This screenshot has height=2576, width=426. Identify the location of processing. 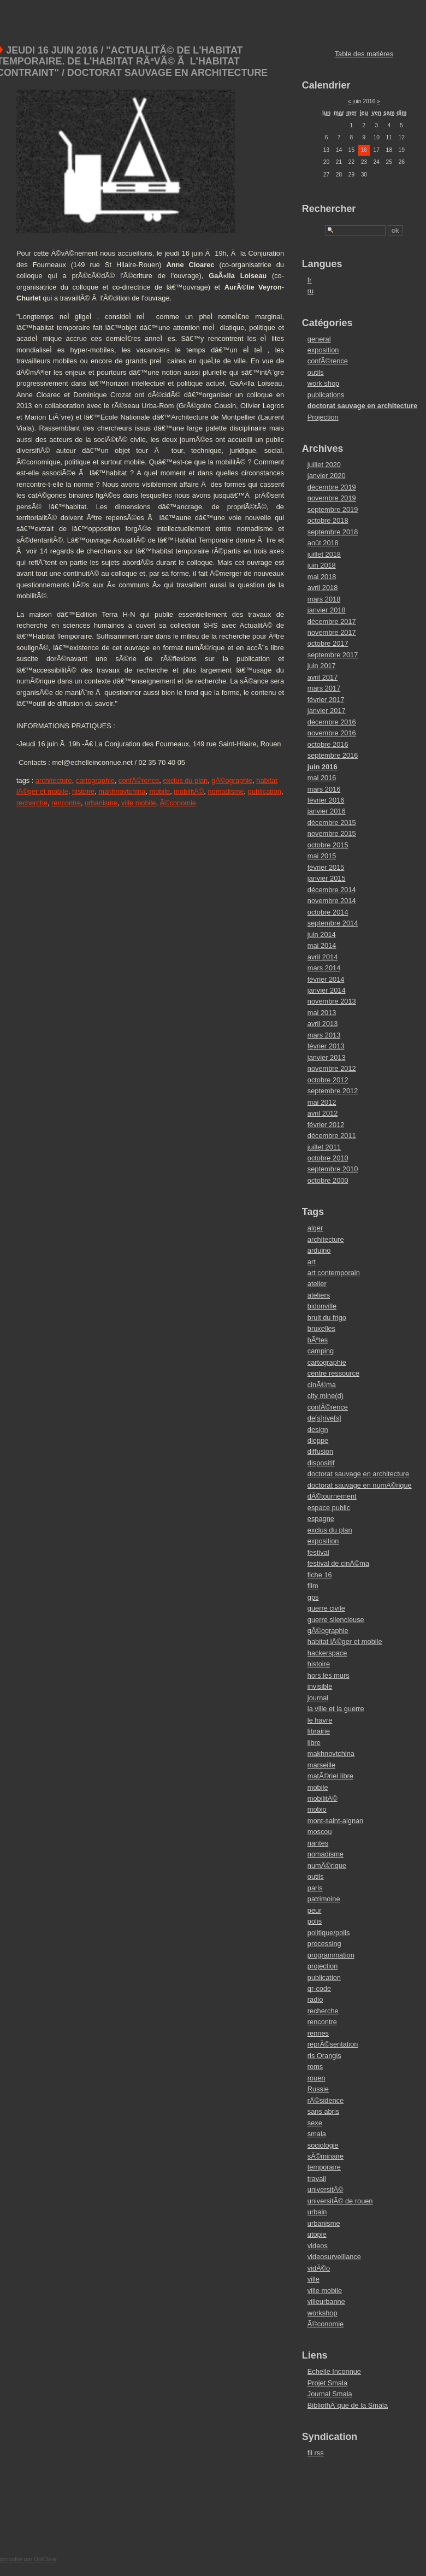
(324, 1944).